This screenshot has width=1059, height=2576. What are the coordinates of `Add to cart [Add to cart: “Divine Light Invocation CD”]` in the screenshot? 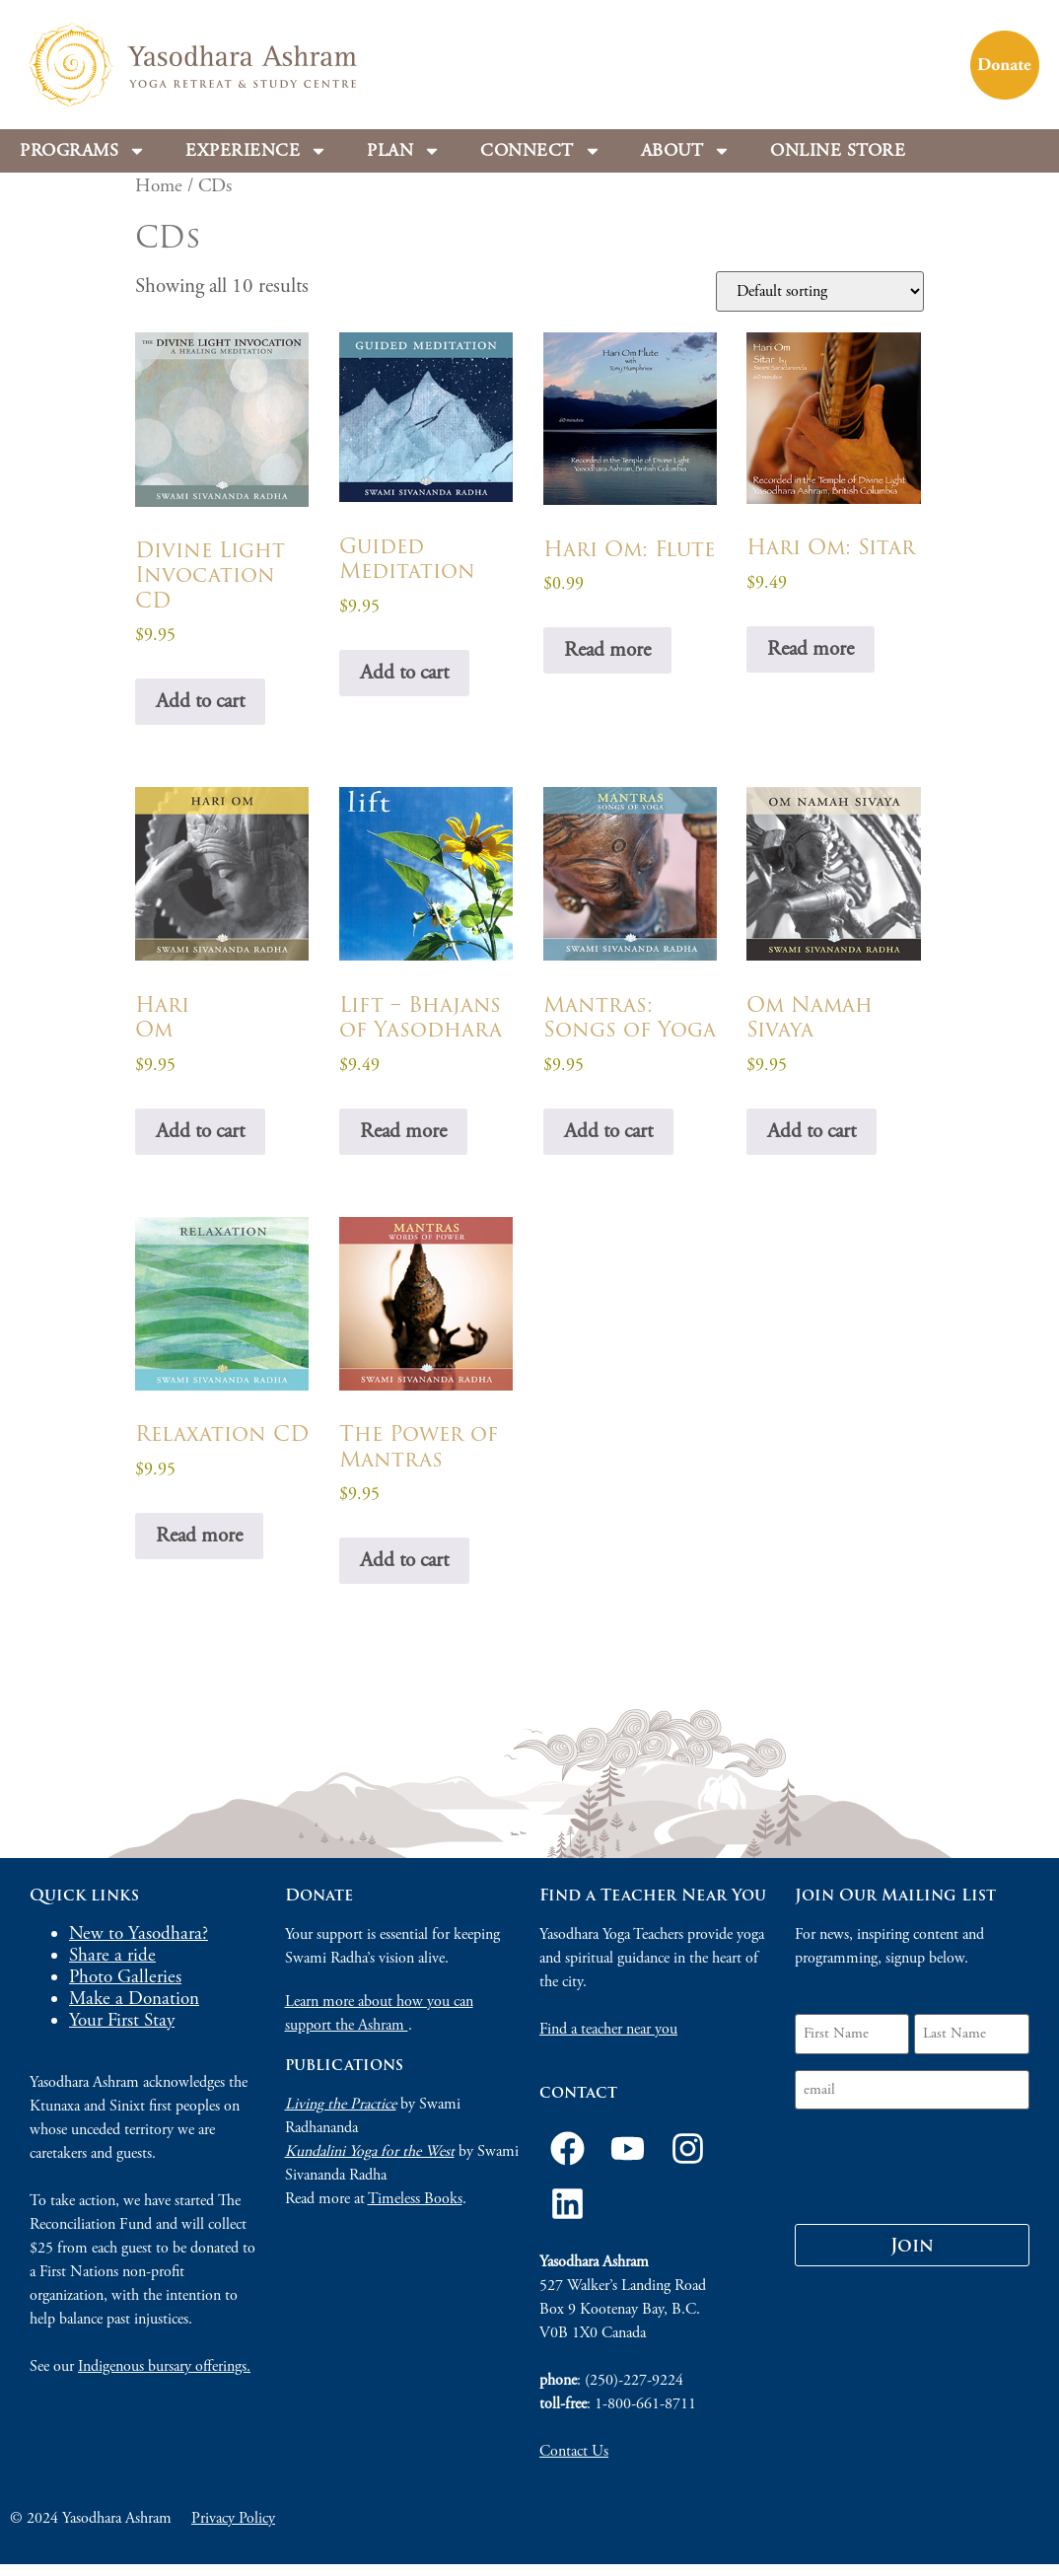 It's located at (200, 701).